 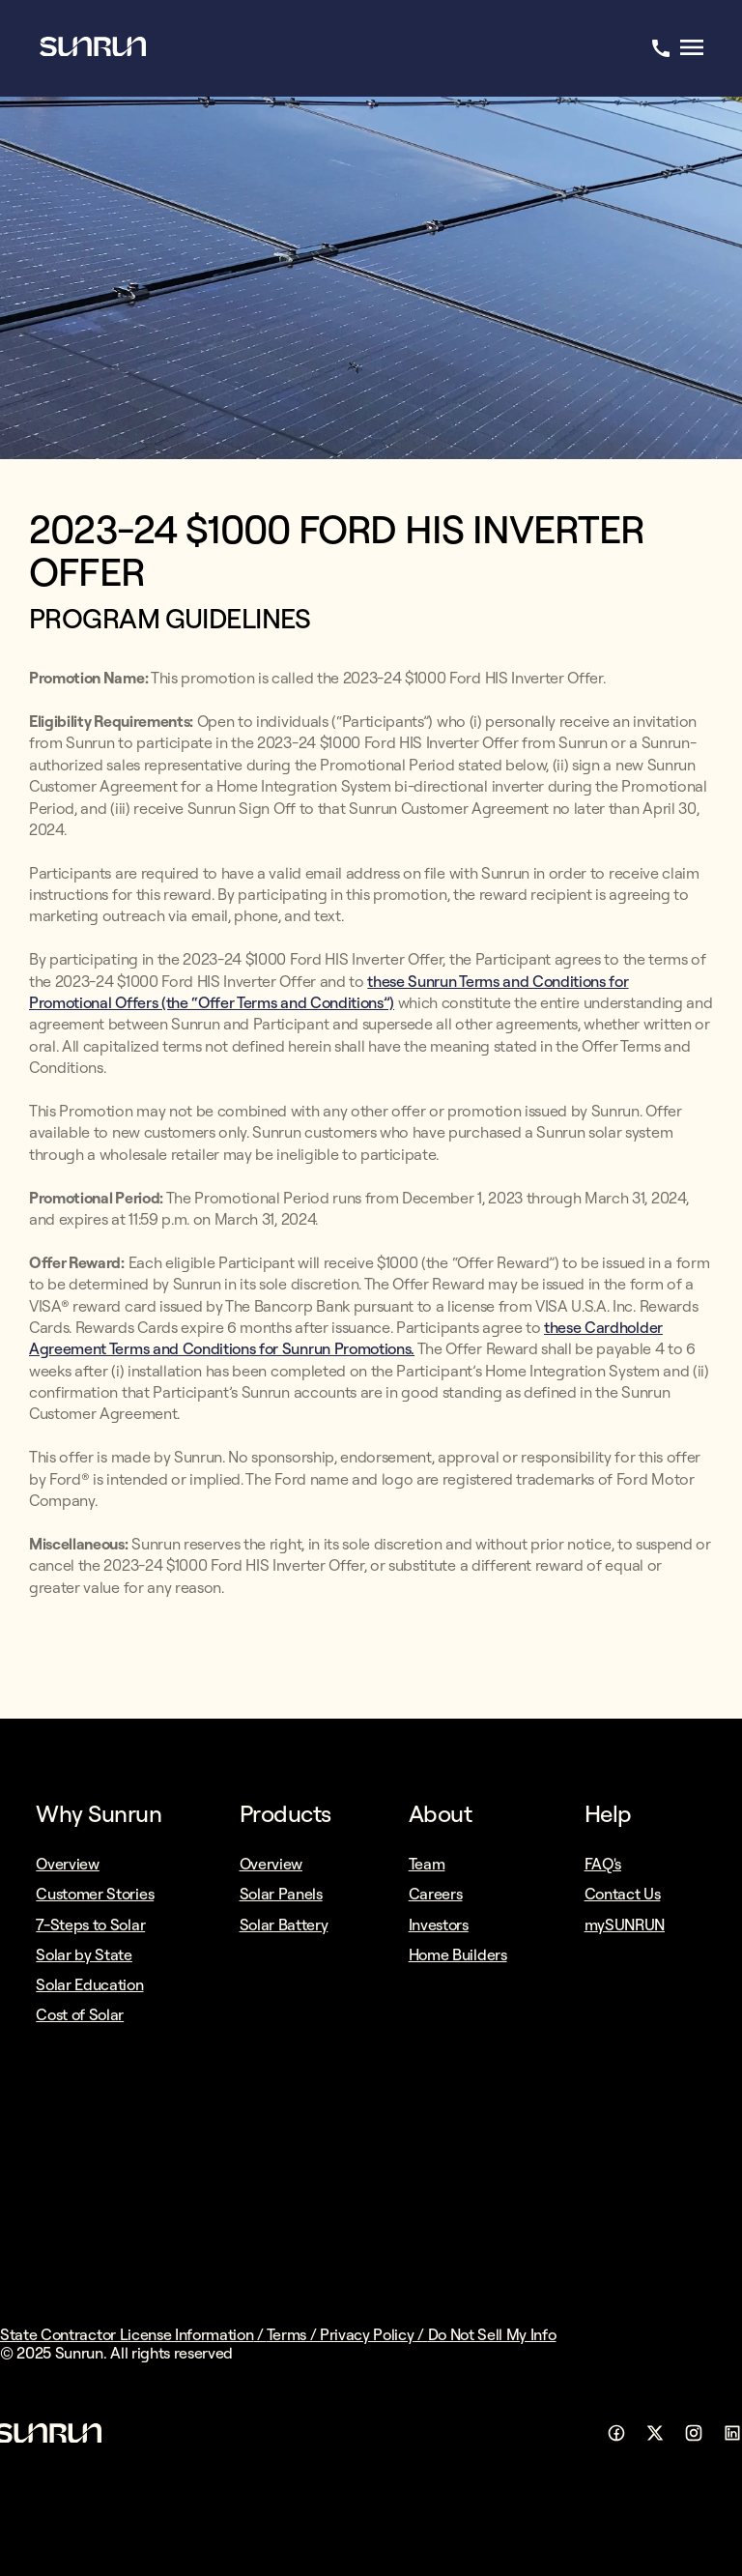 What do you see at coordinates (80, 2014) in the screenshot?
I see `Cost of Solar` at bounding box center [80, 2014].